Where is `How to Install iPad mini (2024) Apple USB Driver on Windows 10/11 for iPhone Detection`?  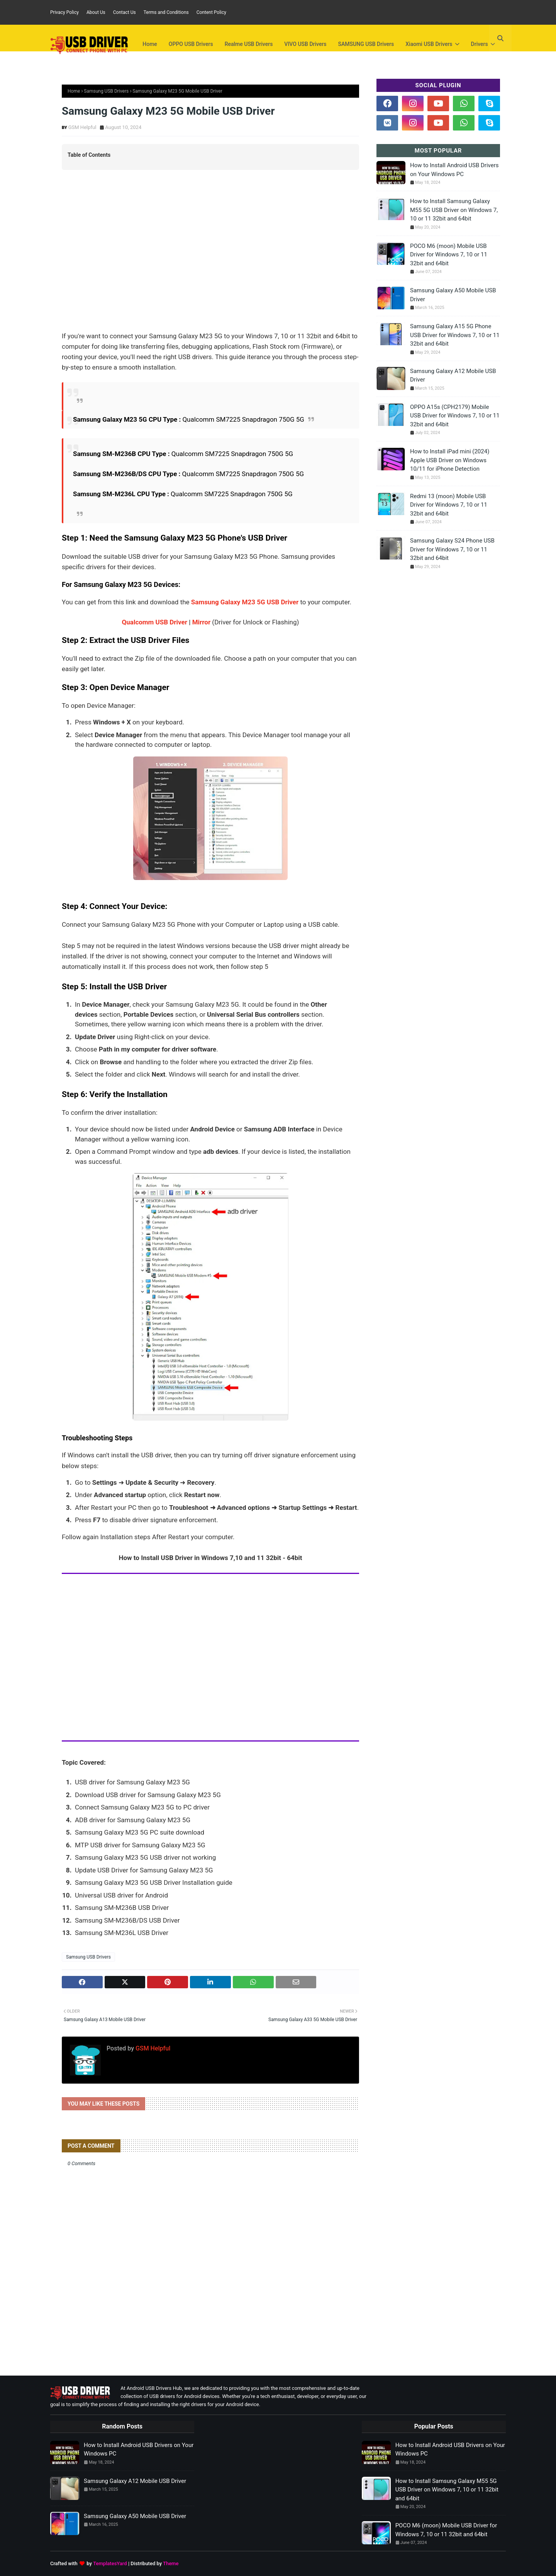
How to Install iPad mini (2024) Apple USB Driver on Windows 10/11 for iPhone Detection is located at coordinates (449, 460).